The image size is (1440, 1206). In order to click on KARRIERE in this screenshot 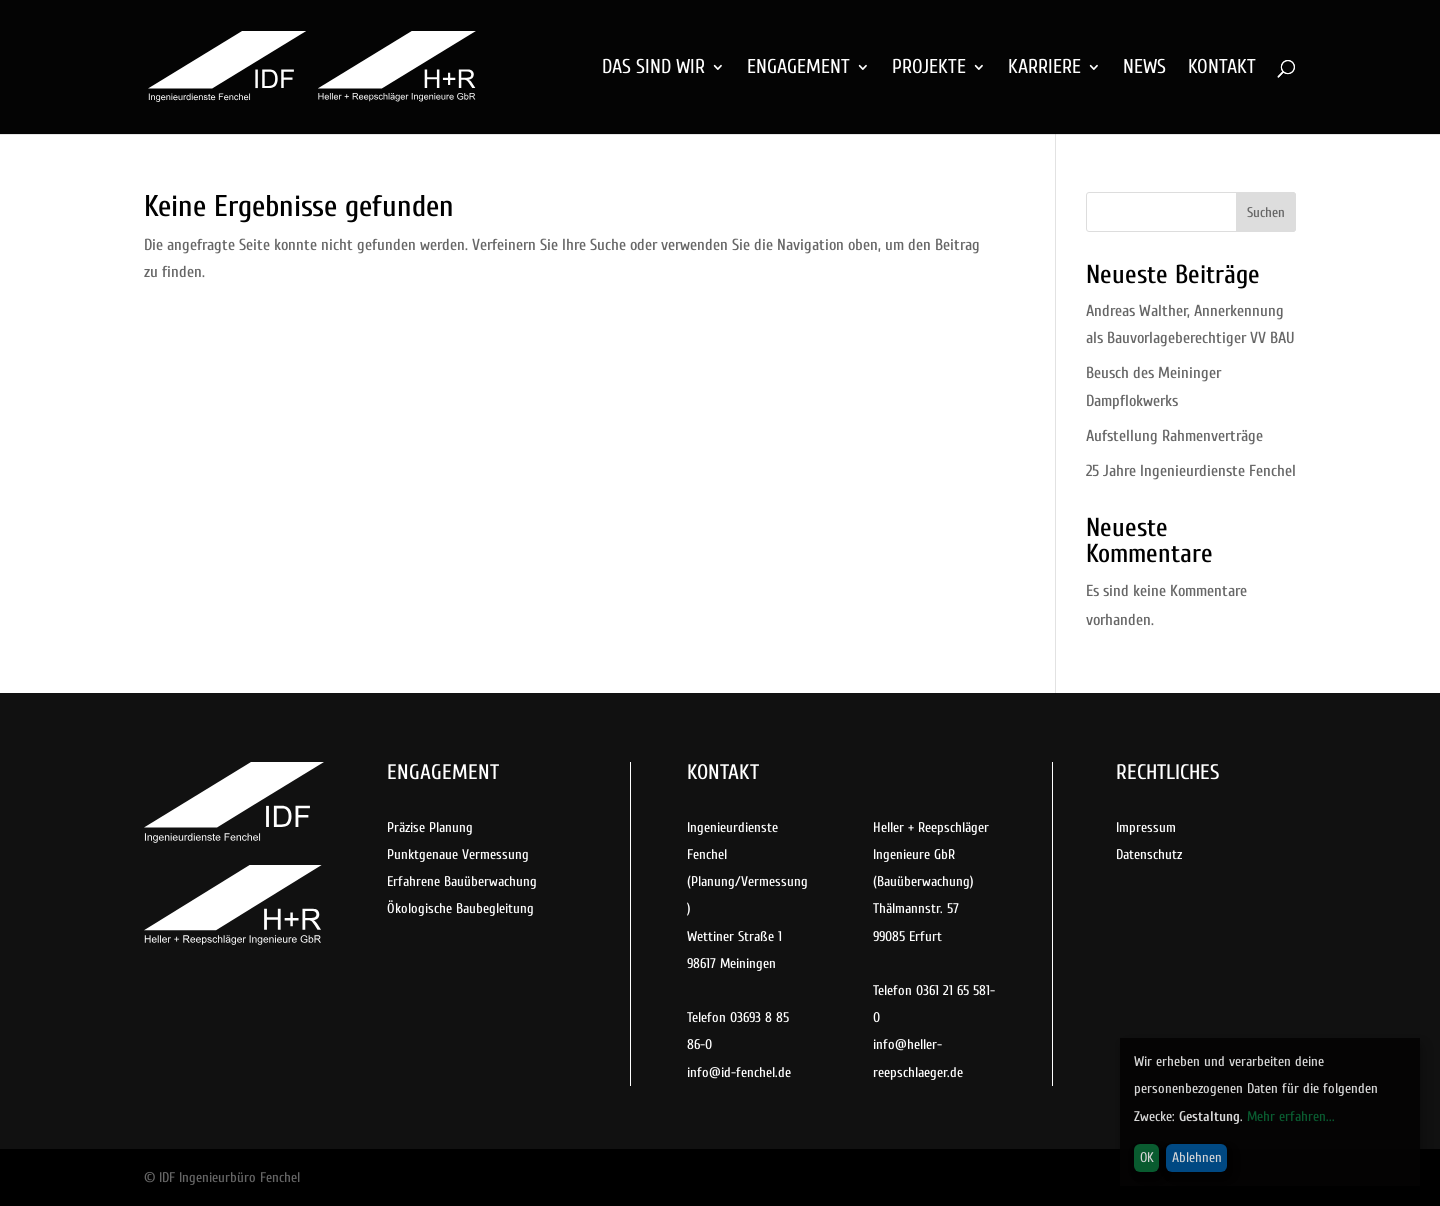, I will do `click(1044, 69)`.